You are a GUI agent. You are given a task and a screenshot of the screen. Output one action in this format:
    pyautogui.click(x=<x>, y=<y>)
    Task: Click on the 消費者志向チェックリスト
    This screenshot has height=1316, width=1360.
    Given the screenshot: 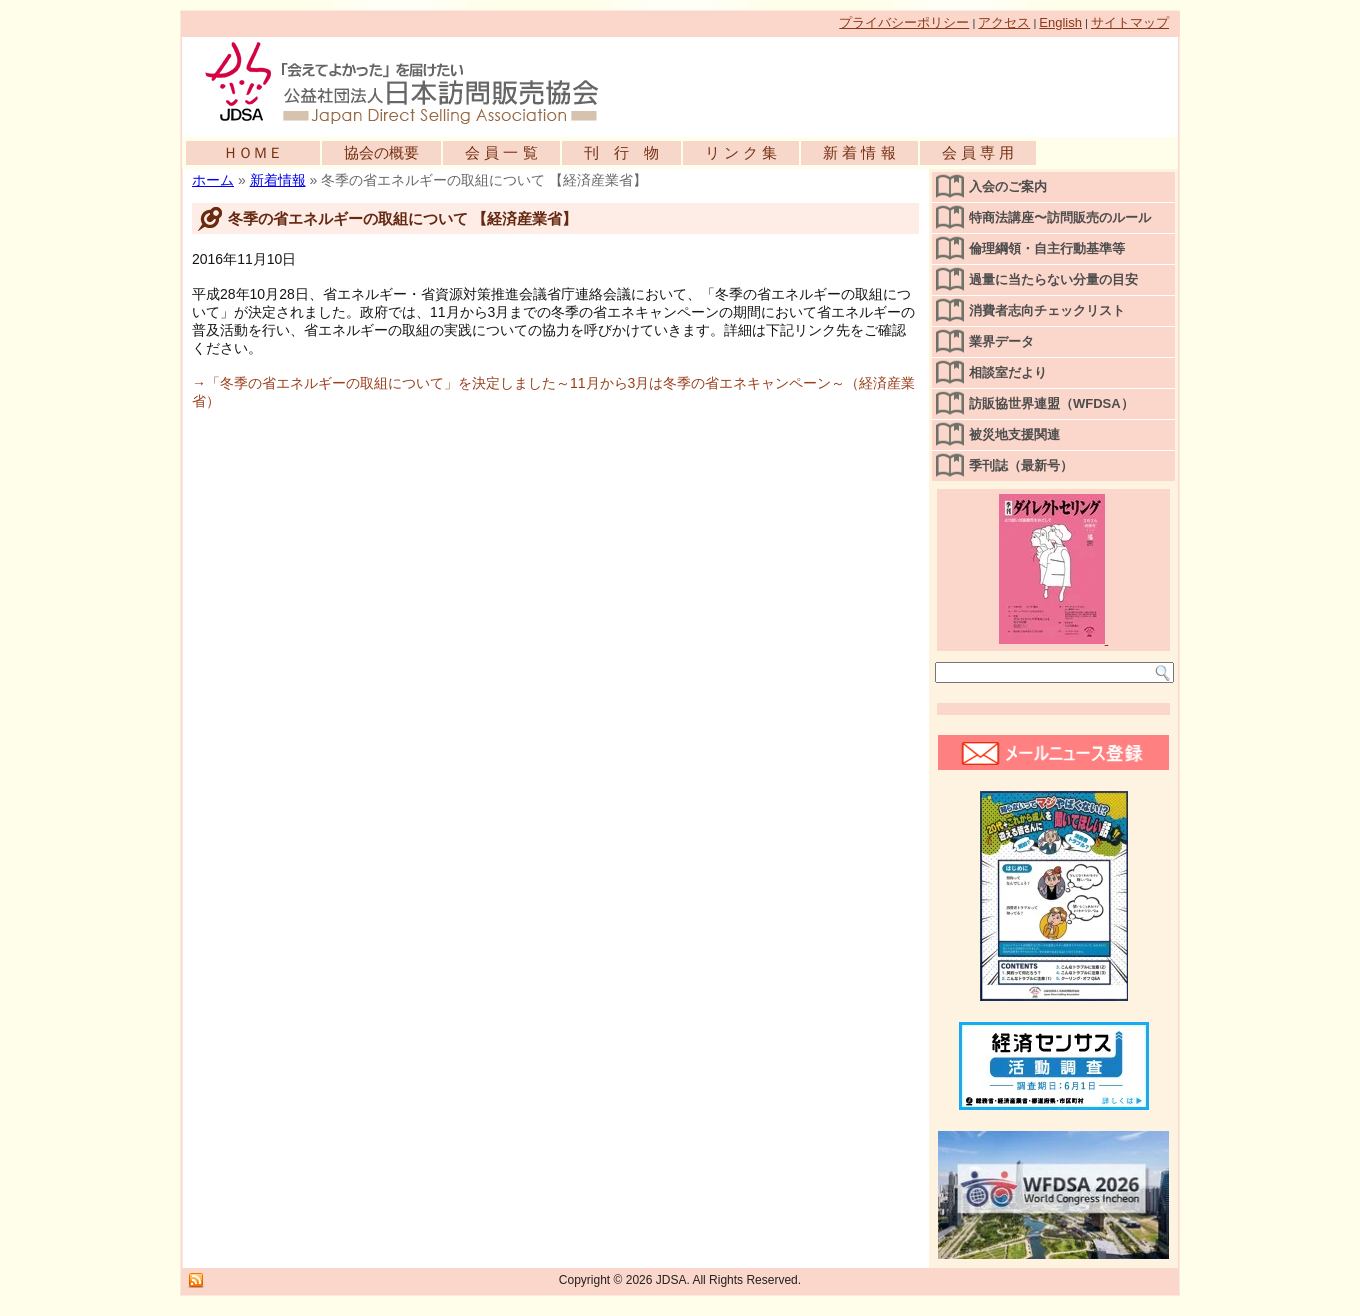 What is the action you would take?
    pyautogui.click(x=1047, y=310)
    